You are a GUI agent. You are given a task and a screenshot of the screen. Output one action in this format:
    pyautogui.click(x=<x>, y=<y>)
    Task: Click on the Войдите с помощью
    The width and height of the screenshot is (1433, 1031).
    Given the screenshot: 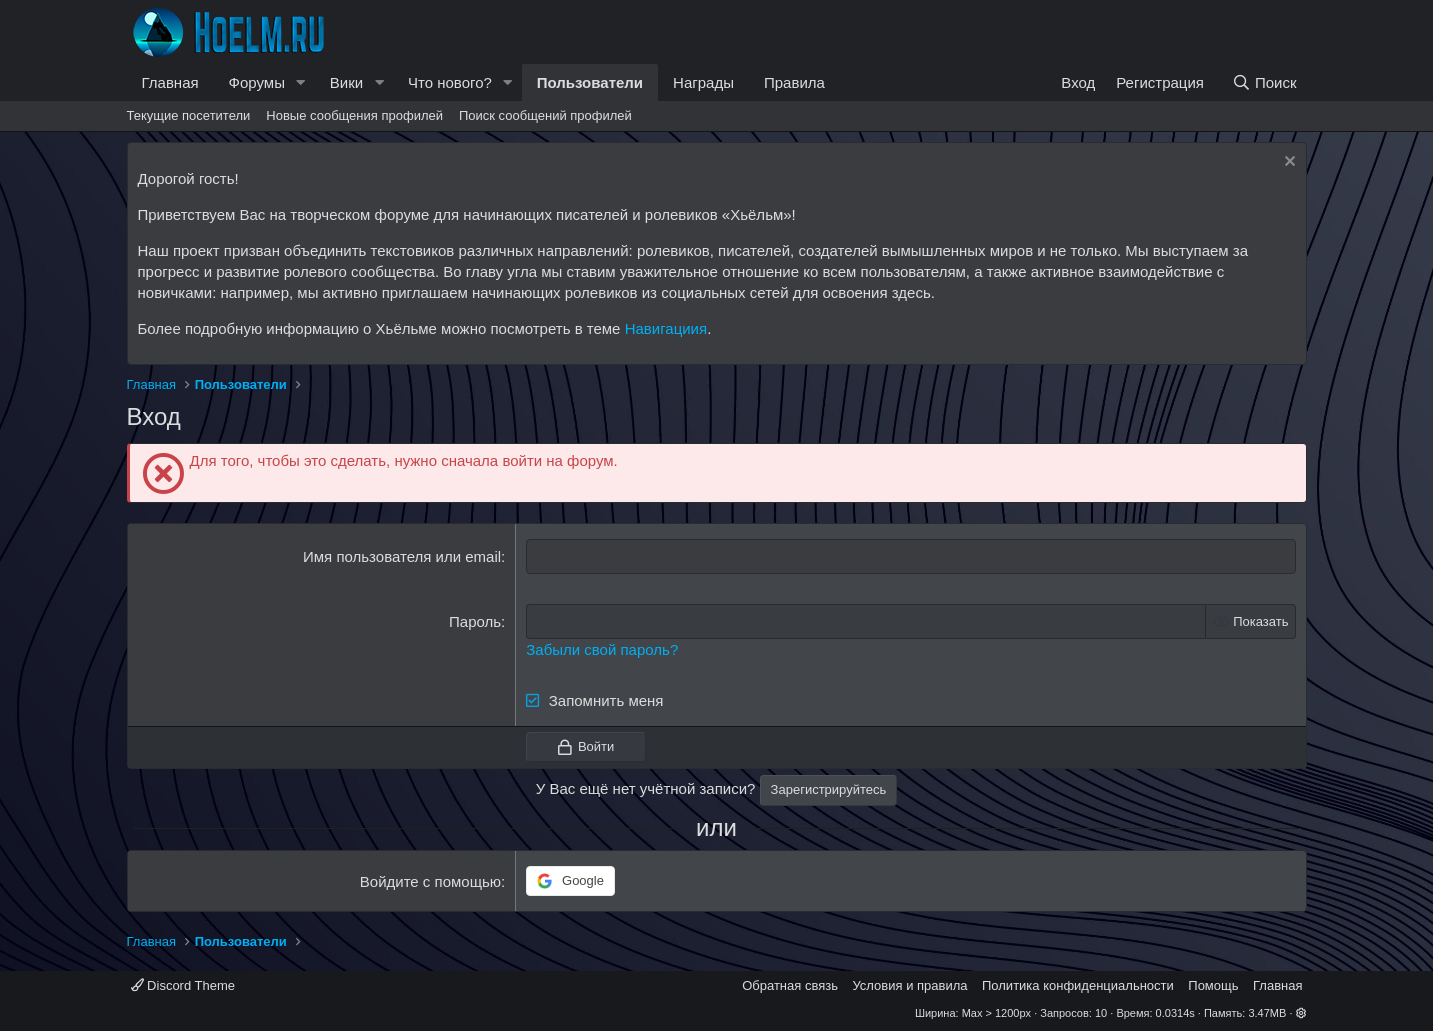 What is the action you would take?
    pyautogui.click(x=430, y=881)
    